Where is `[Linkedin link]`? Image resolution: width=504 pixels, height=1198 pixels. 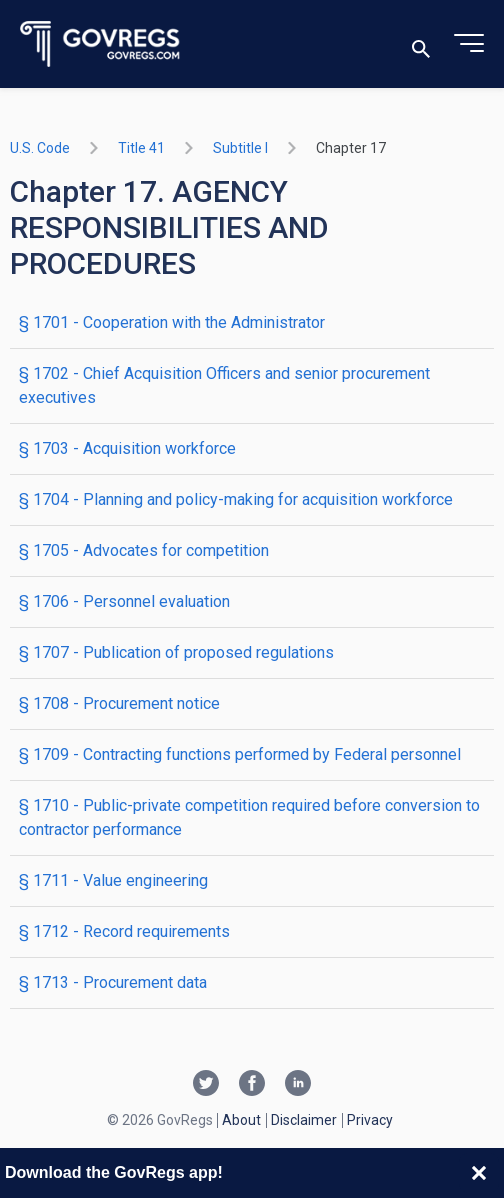
[Linkedin link] is located at coordinates (298, 1085).